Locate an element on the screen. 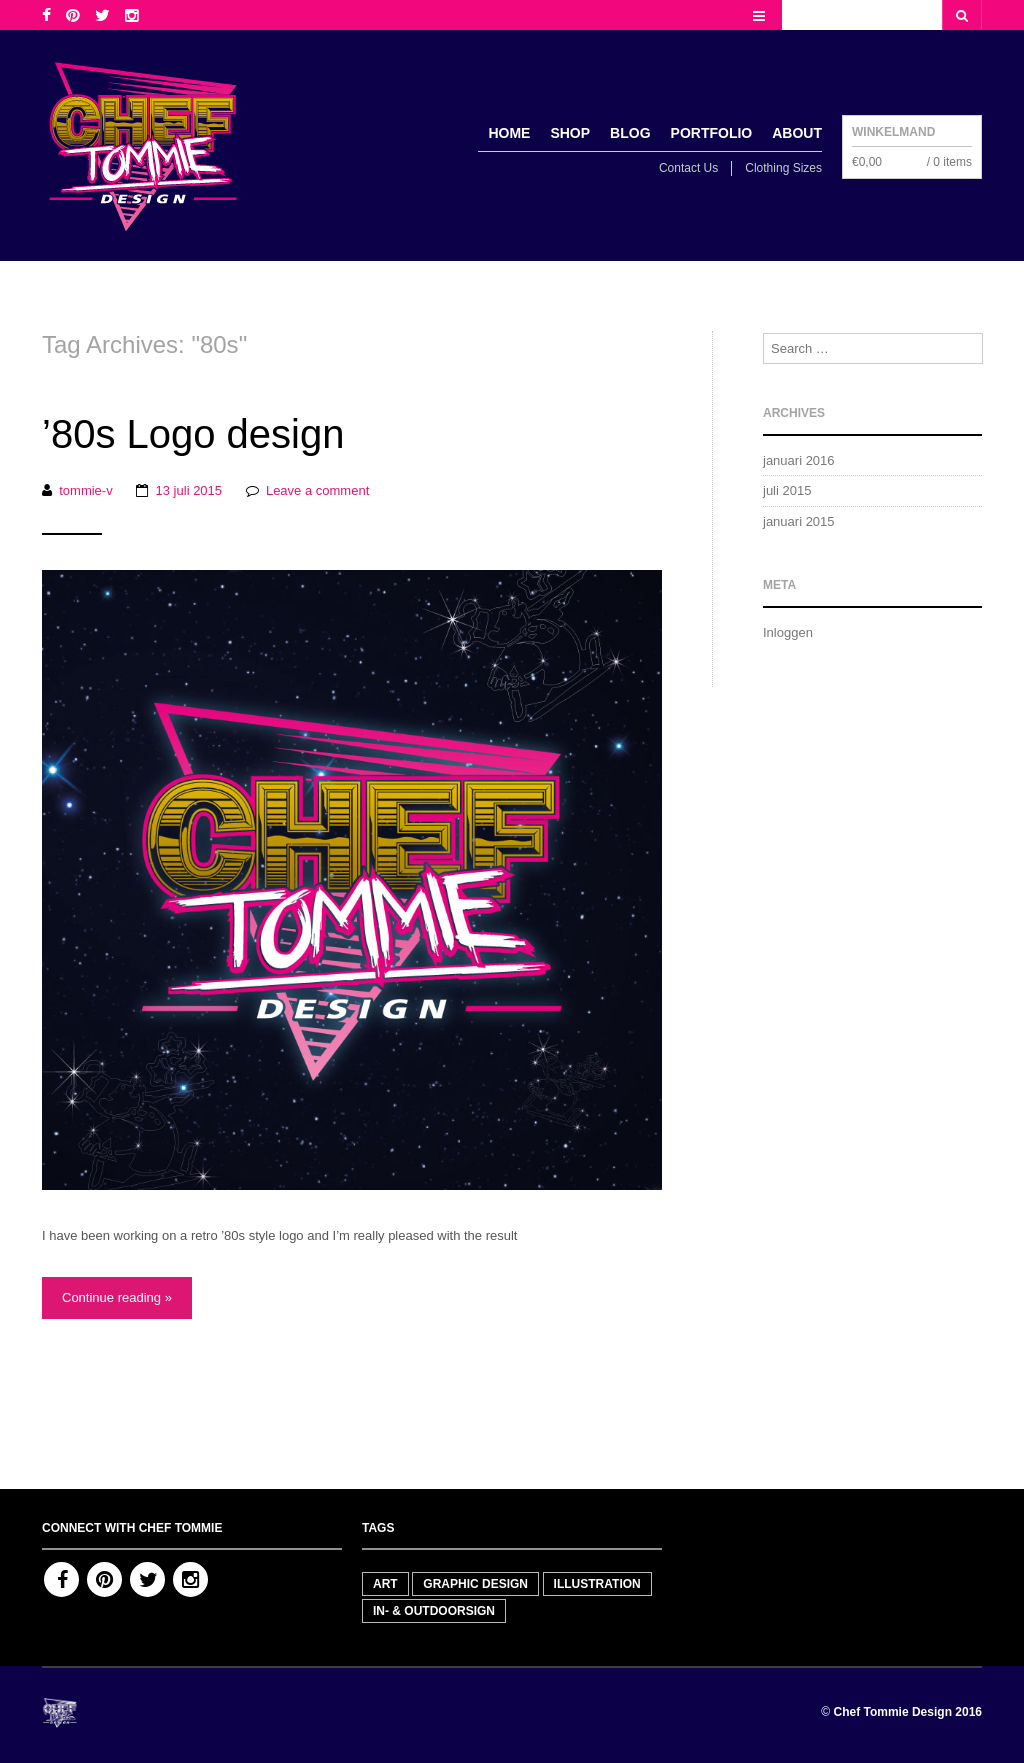 The width and height of the screenshot is (1024, 1763). Instagram is located at coordinates (190, 1579).